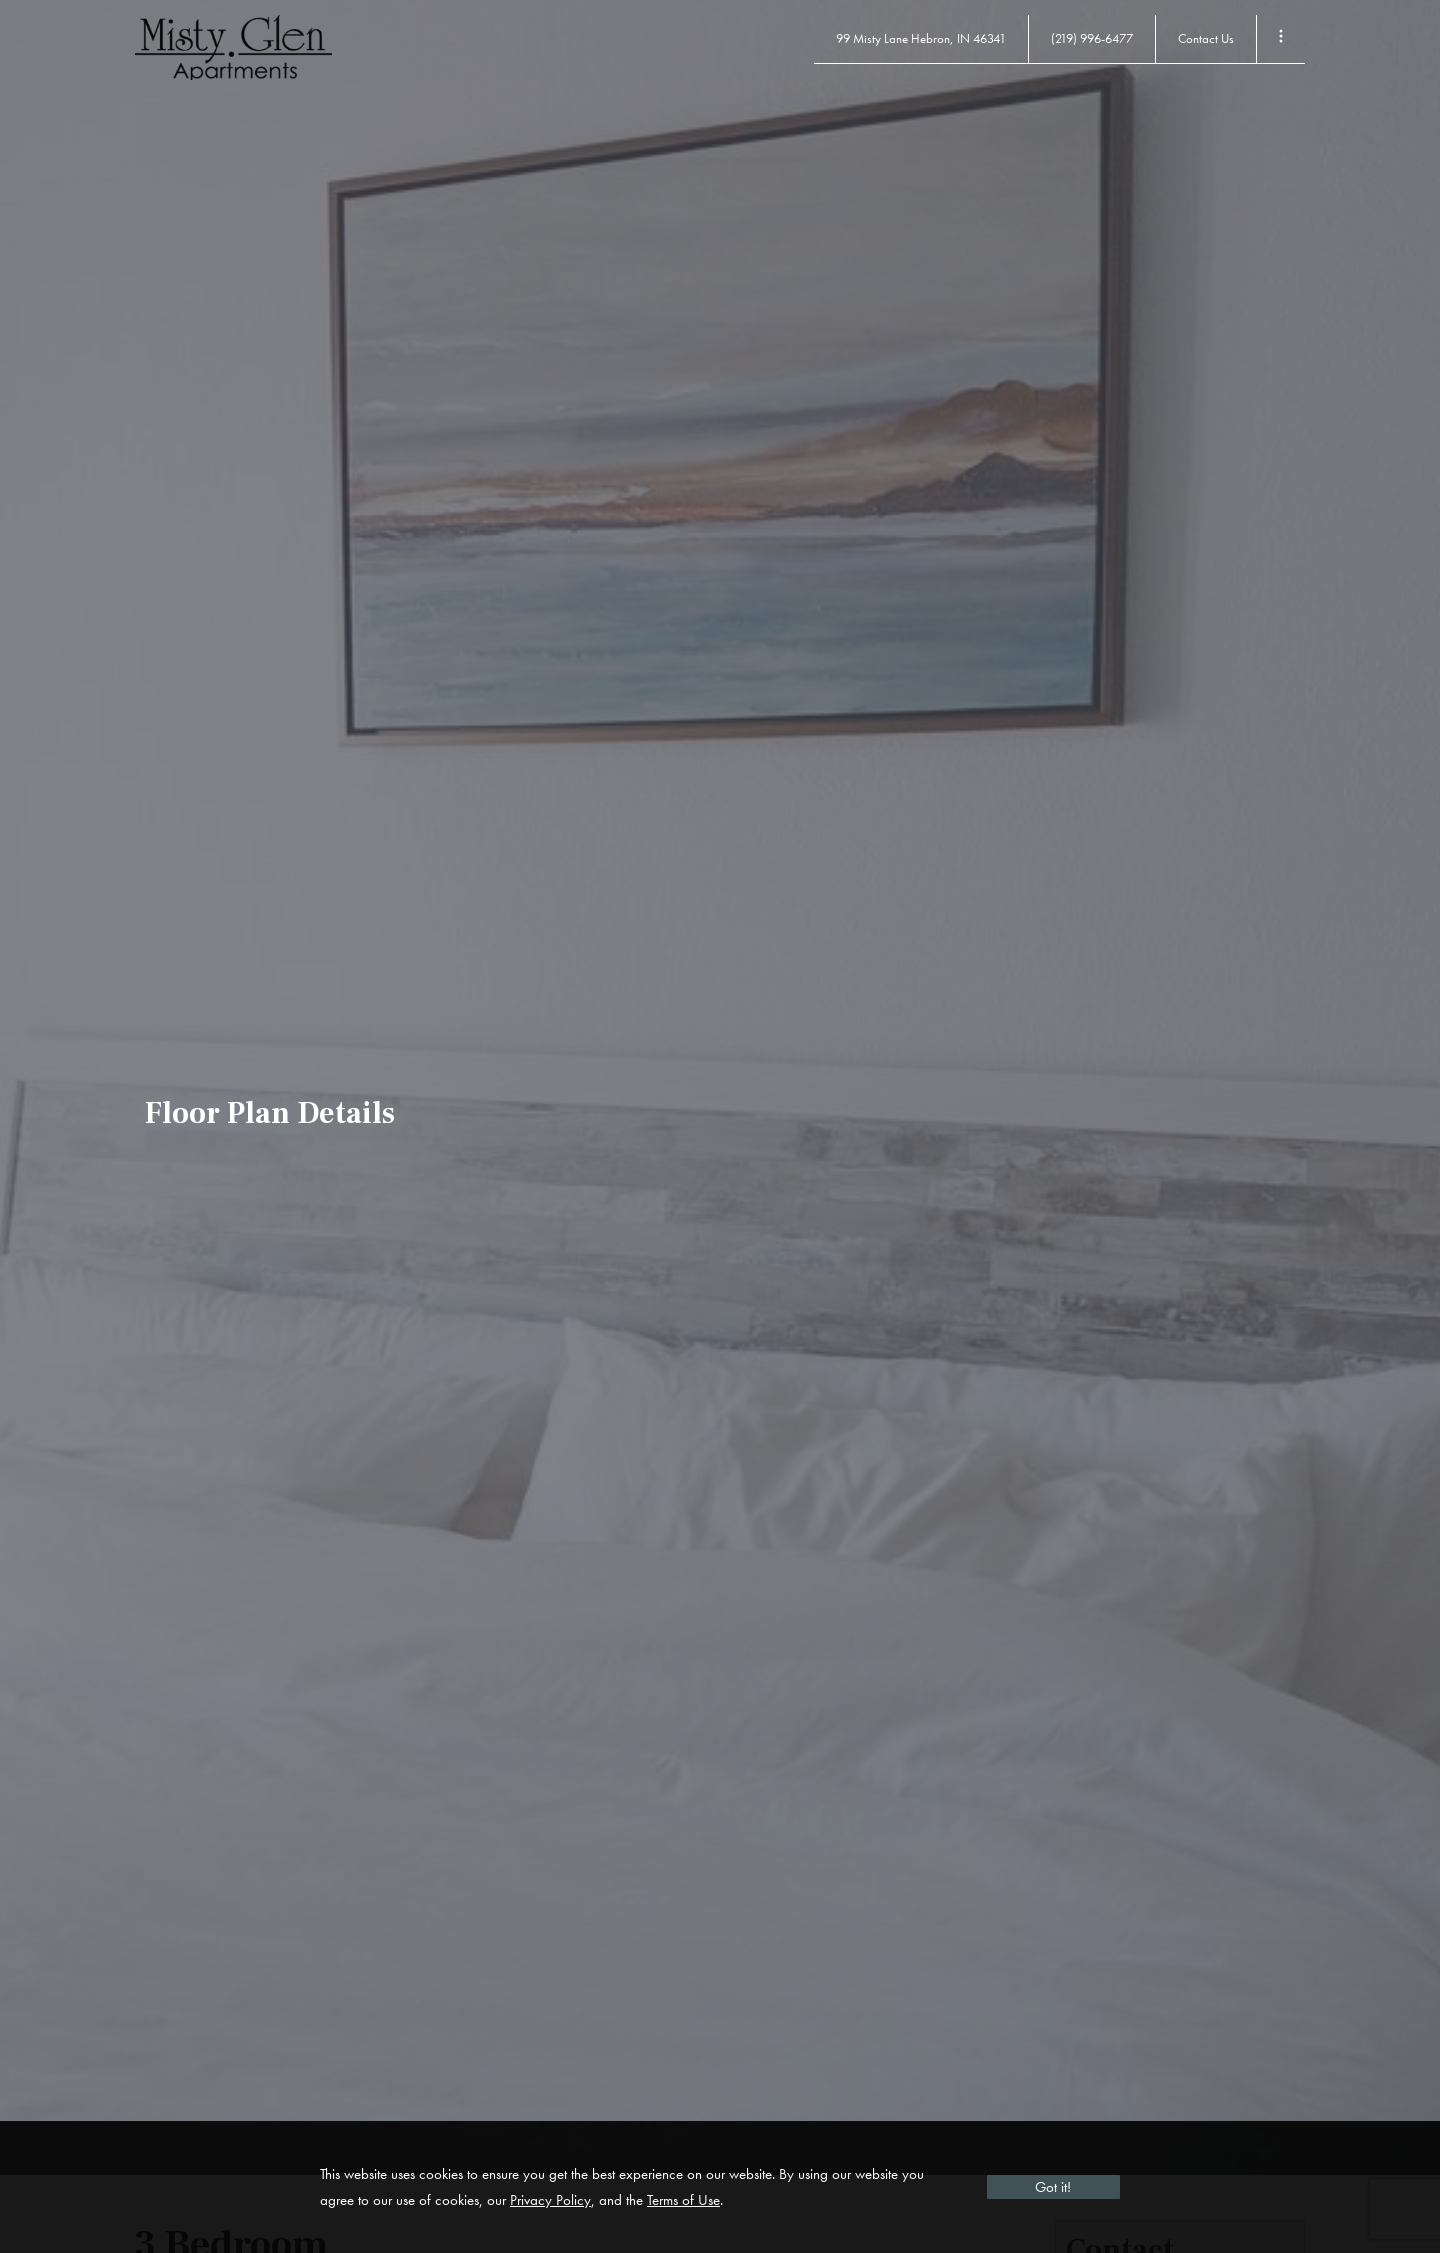  What do you see at coordinates (921, 38) in the screenshot?
I see `99 Misty Lane Hebron, IN 46341` at bounding box center [921, 38].